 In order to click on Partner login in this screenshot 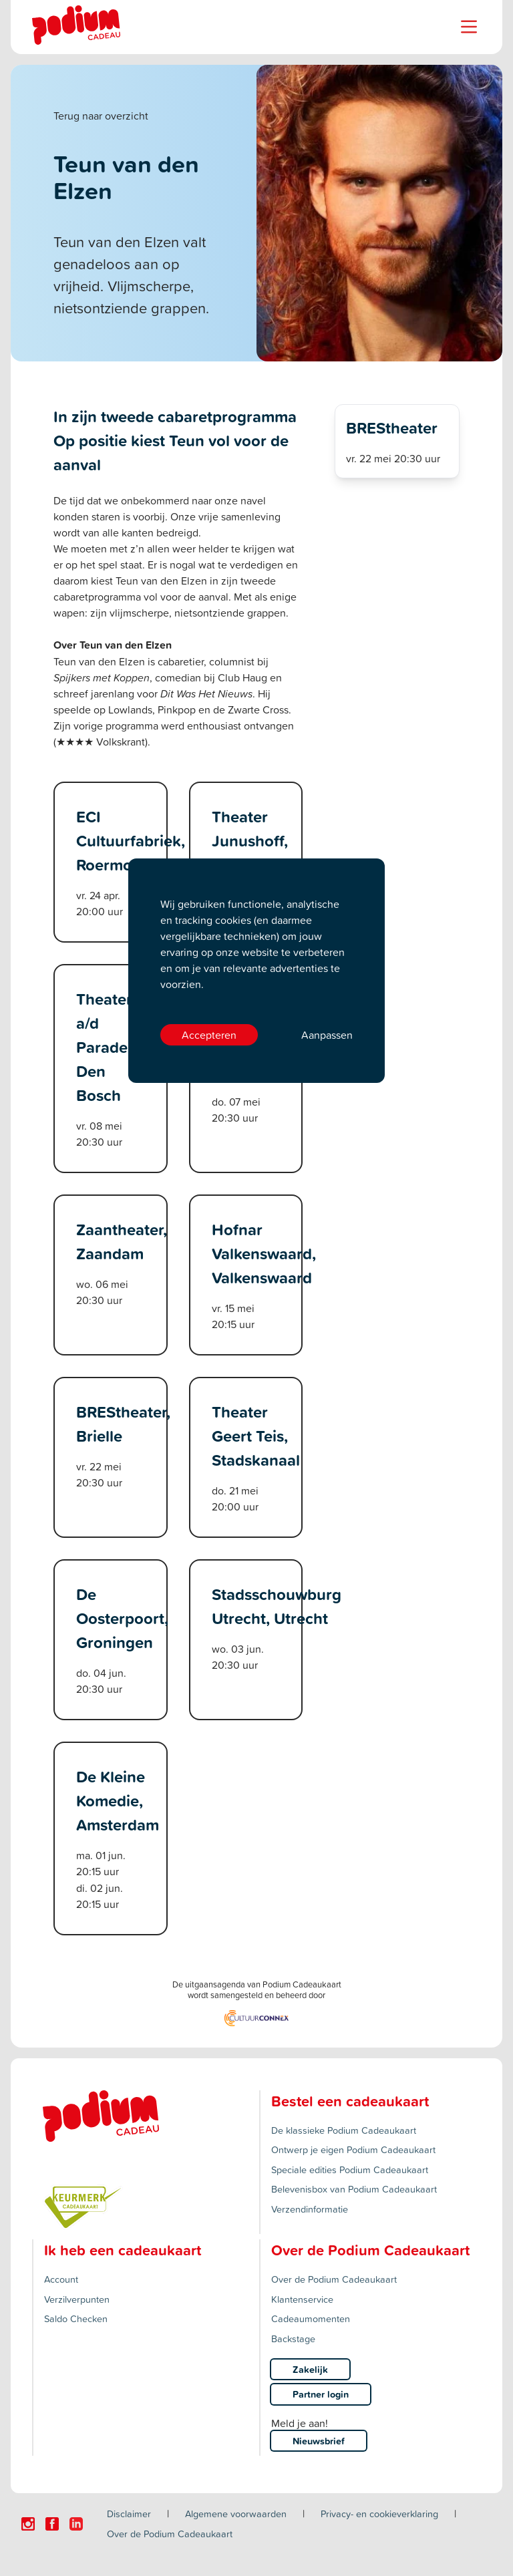, I will do `click(321, 2394)`.